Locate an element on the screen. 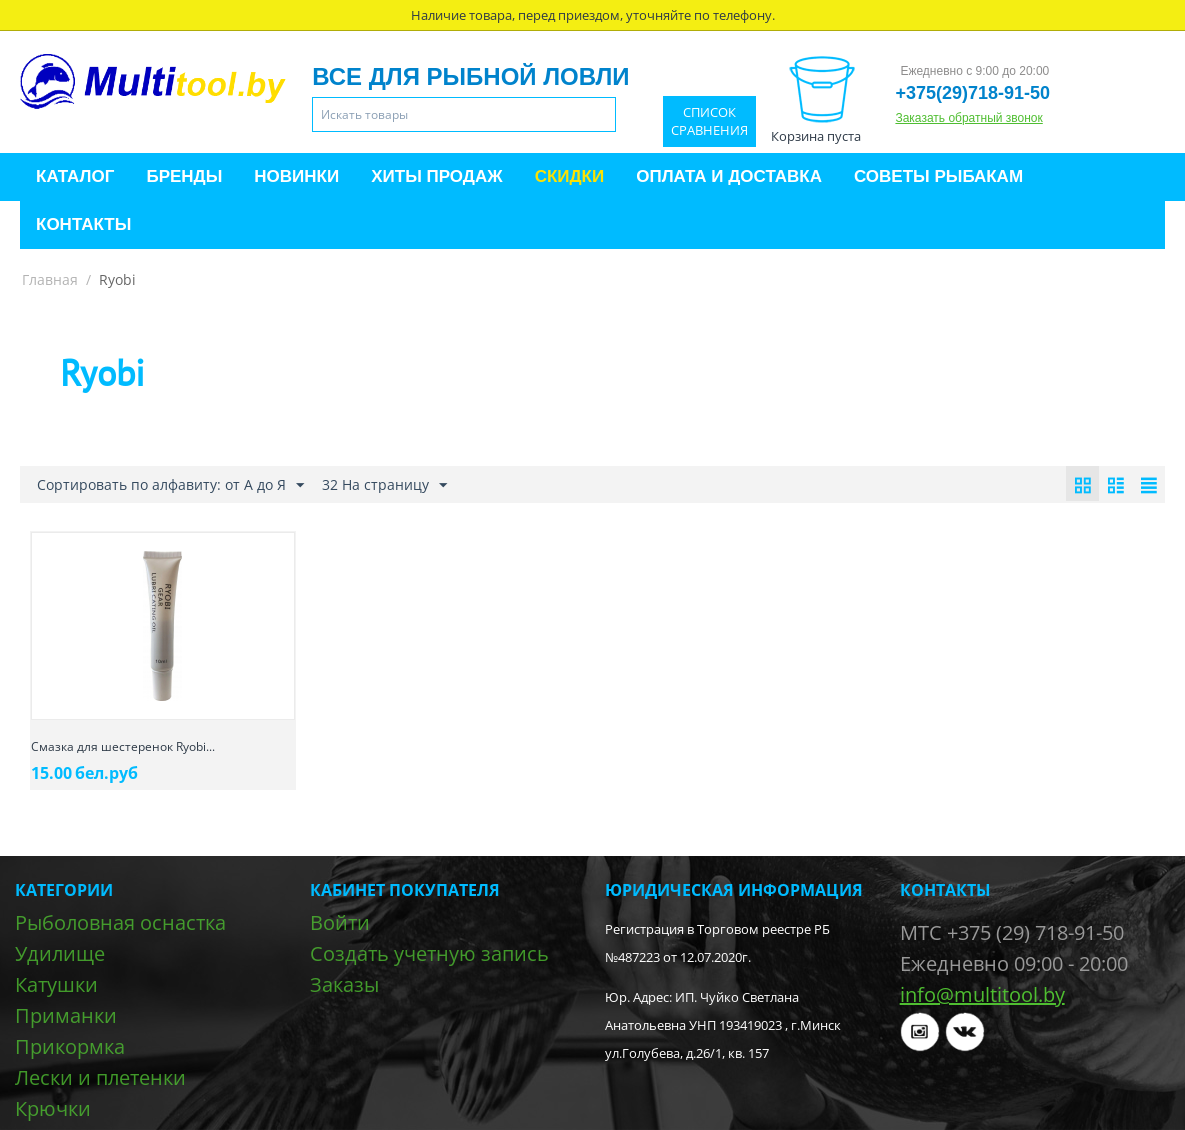 This screenshot has height=1130, width=1185. Новинки is located at coordinates (296, 176).